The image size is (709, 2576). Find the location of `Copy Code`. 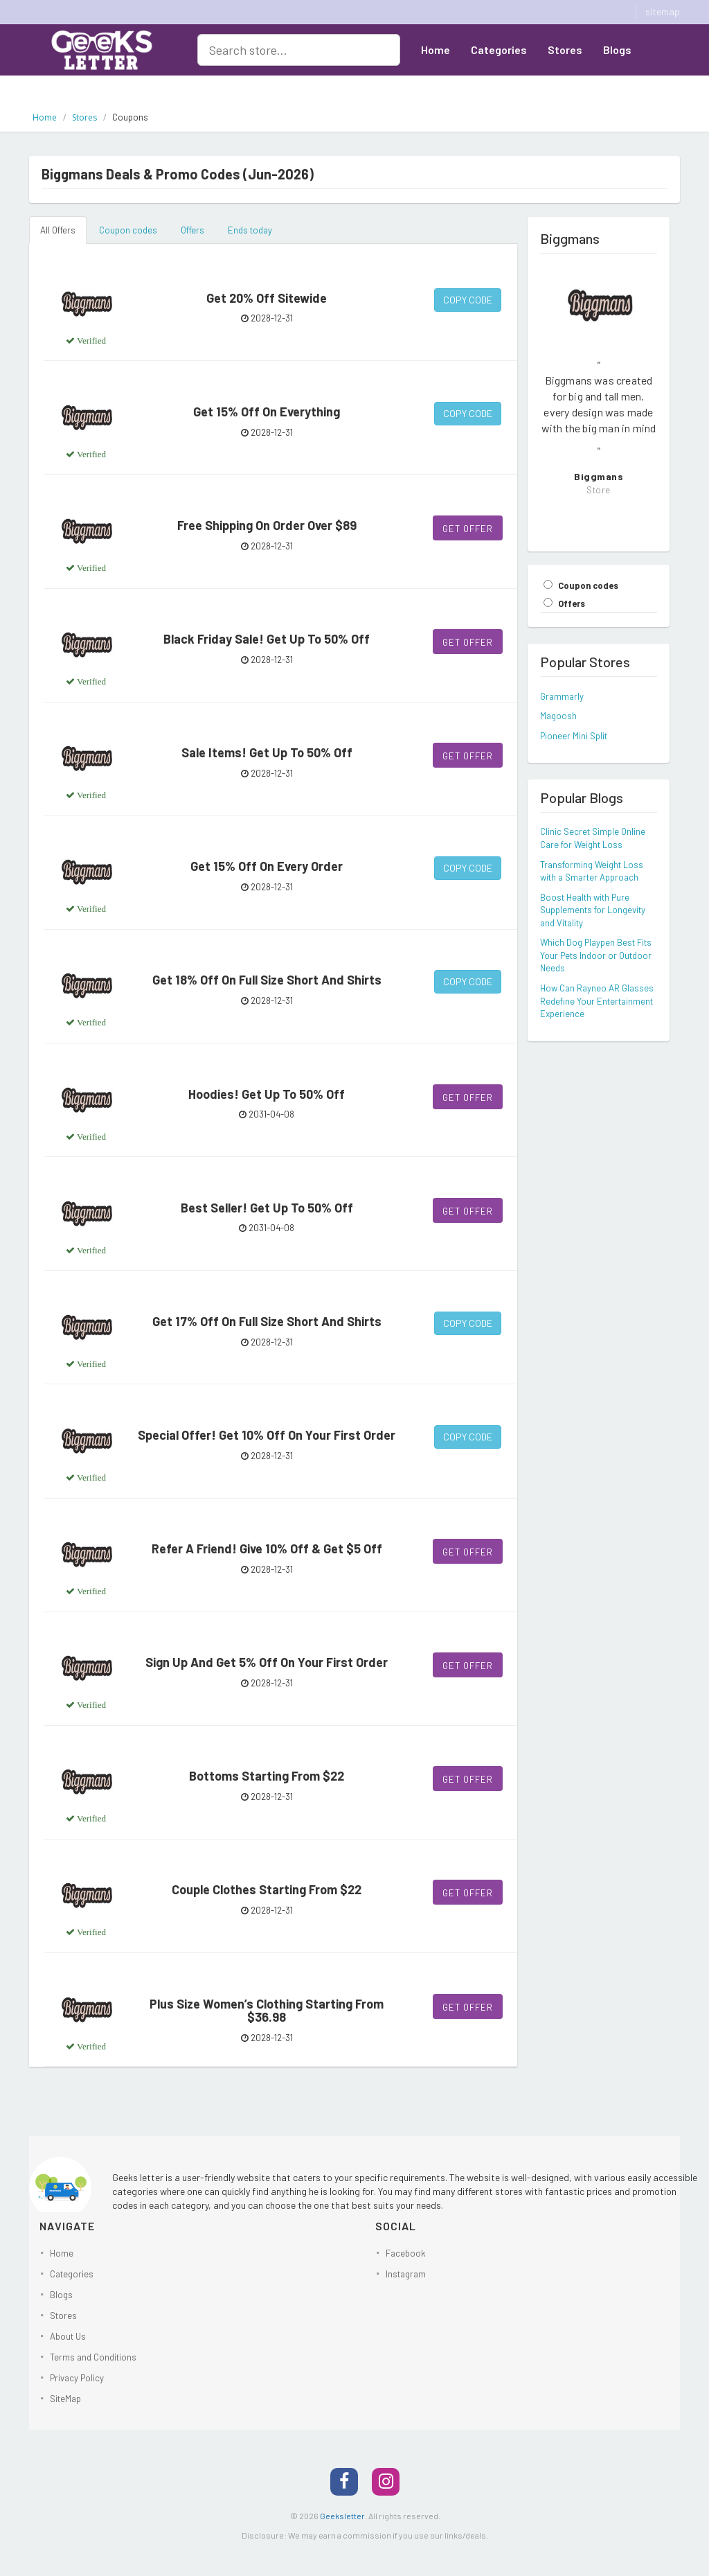

Copy Code is located at coordinates (467, 300).